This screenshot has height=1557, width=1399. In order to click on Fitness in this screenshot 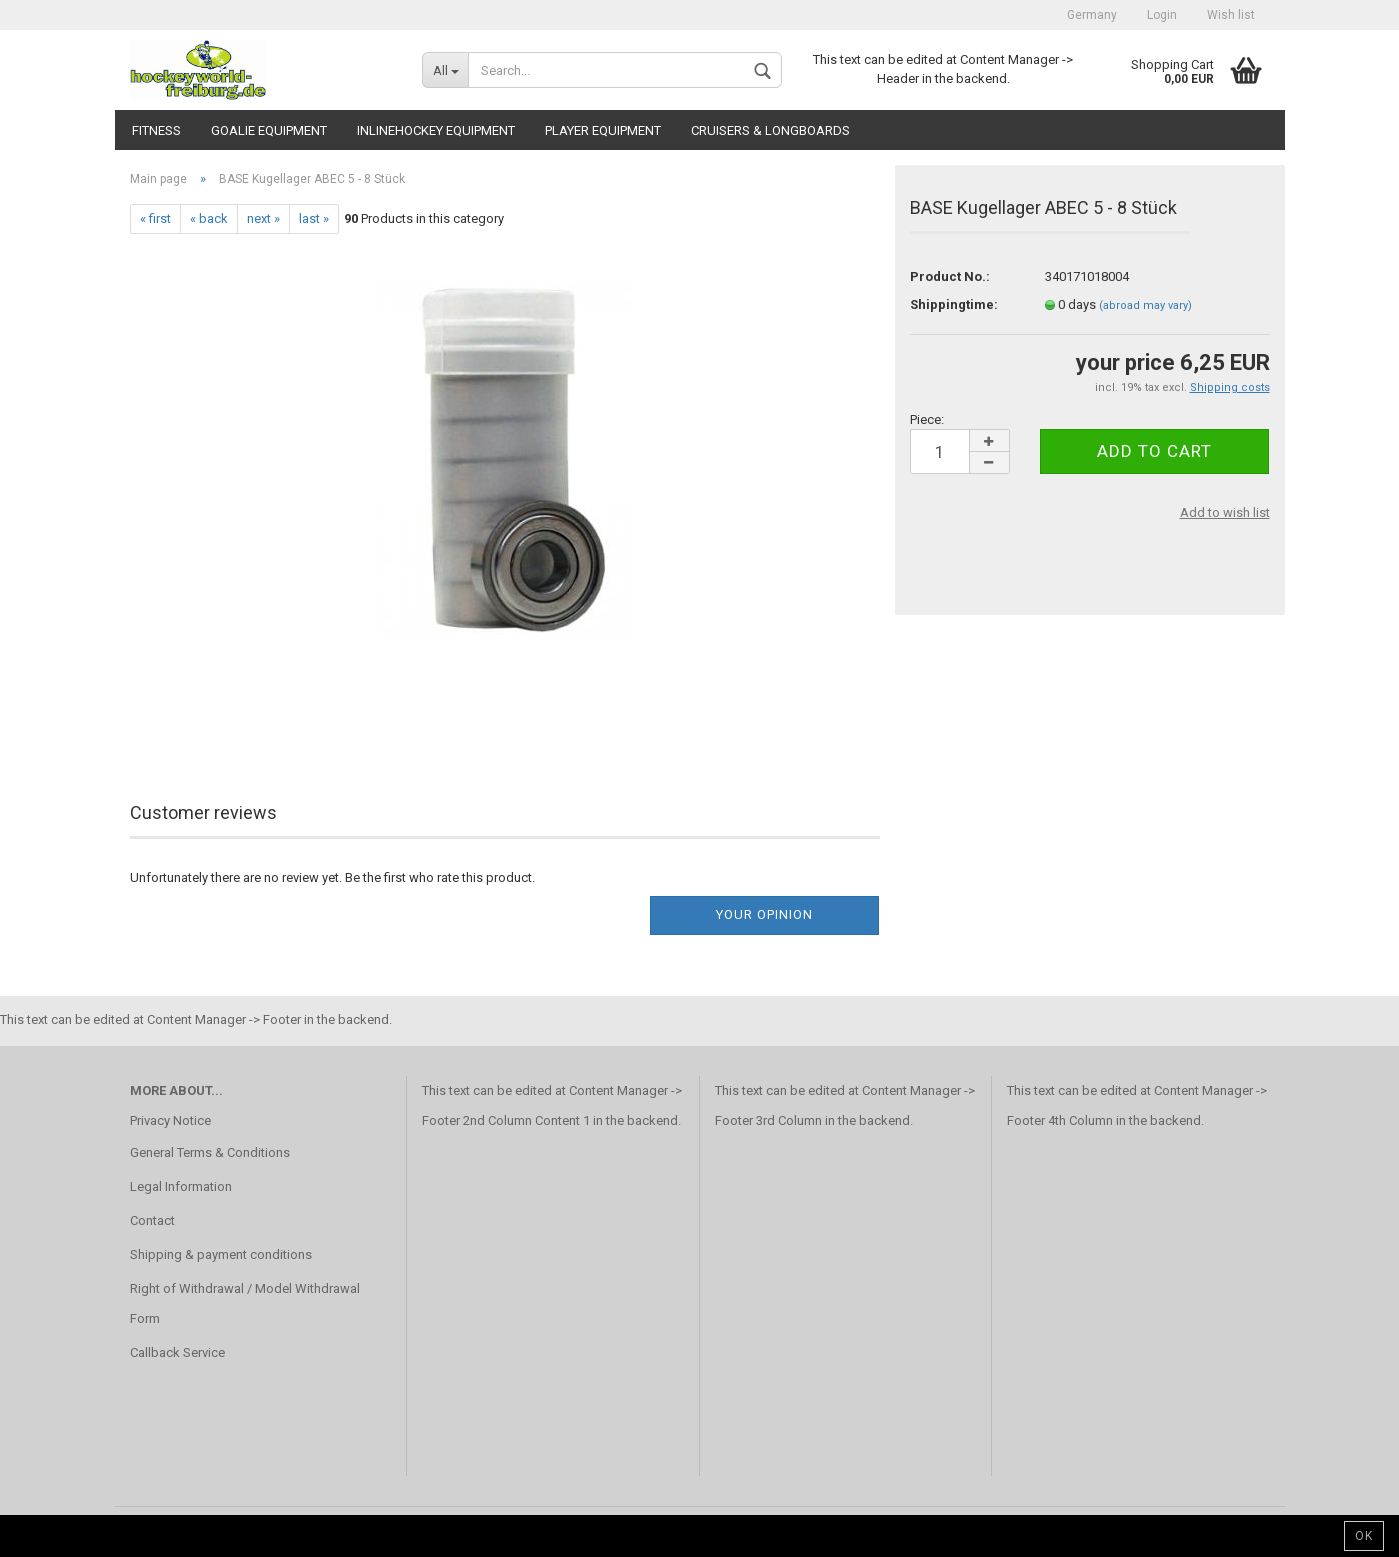, I will do `click(156, 130)`.